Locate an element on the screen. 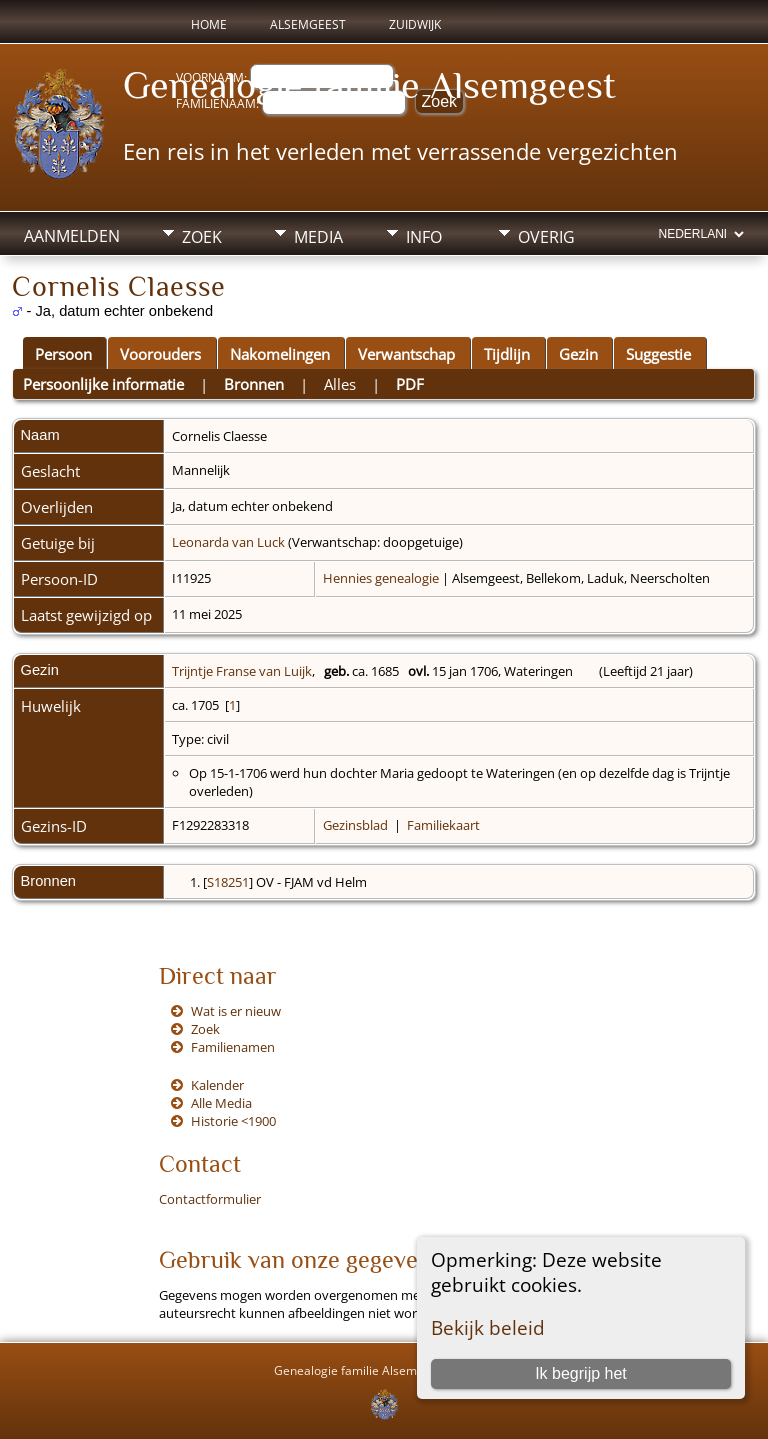 This screenshot has height=1439, width=768. Gezin is located at coordinates (578, 354).